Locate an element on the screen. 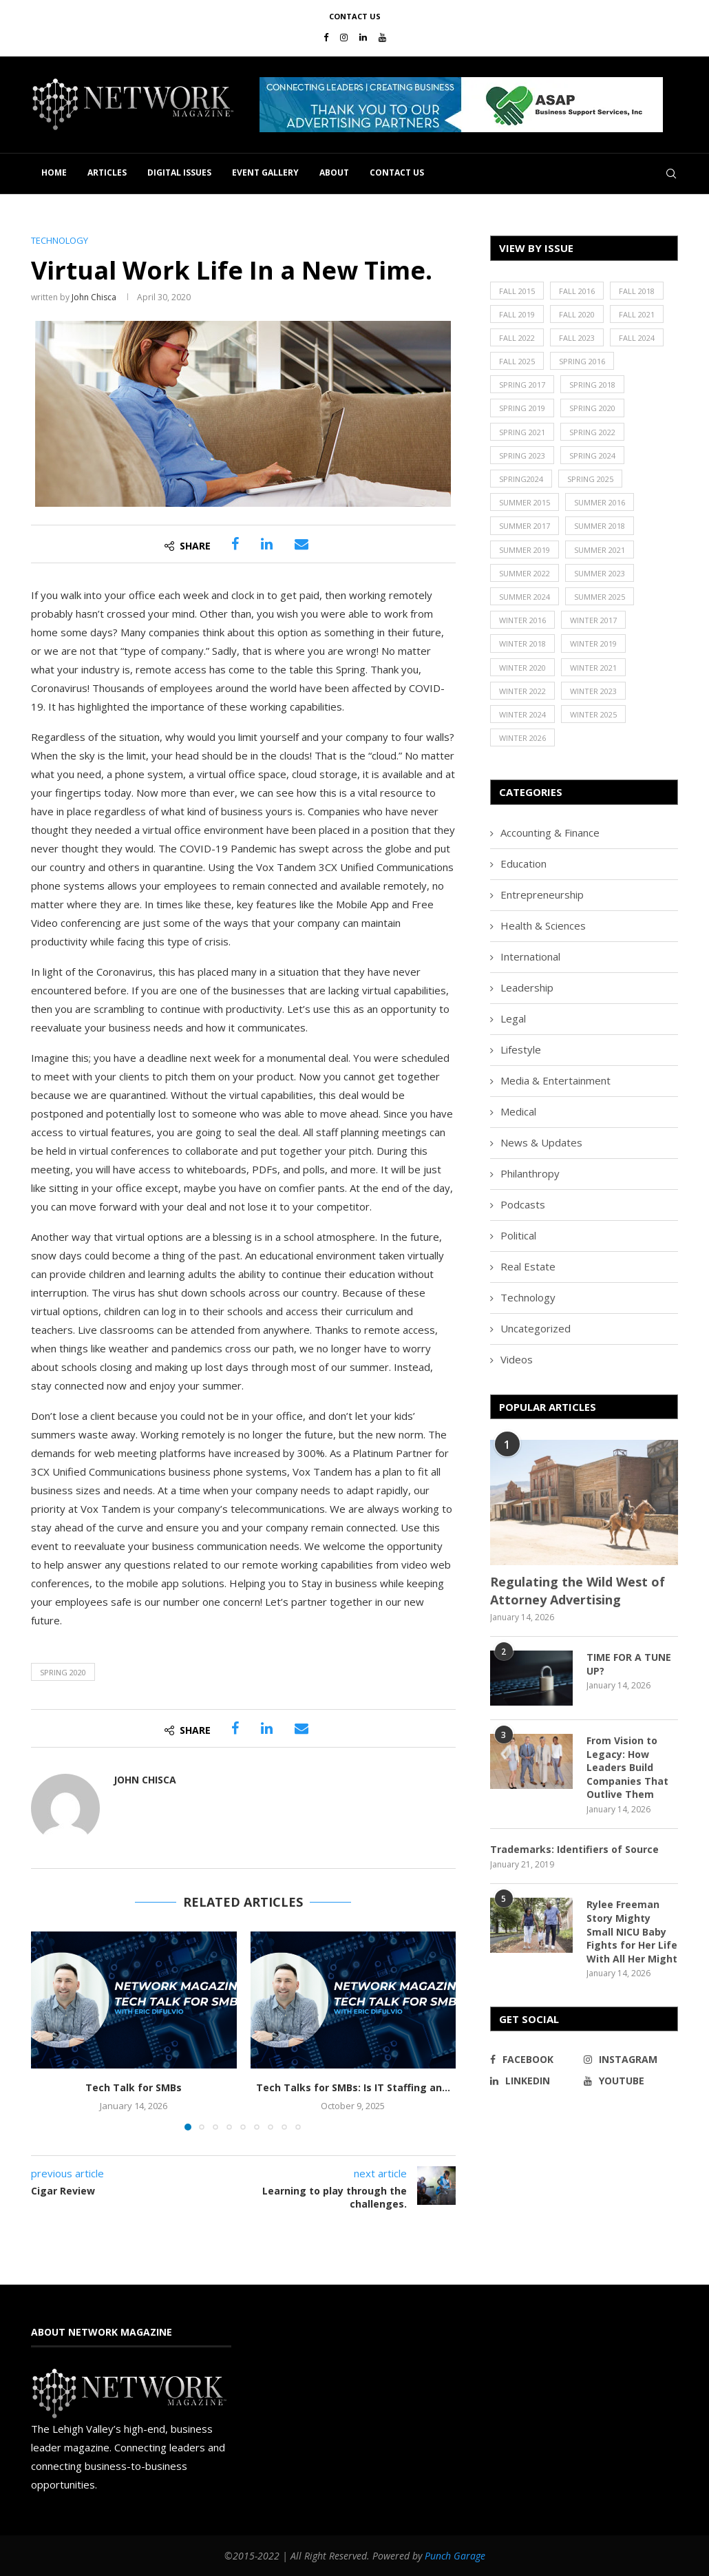 Image resolution: width=709 pixels, height=2576 pixels. Summer 2024 [Summer 2024 (15 items)] is located at coordinates (524, 596).